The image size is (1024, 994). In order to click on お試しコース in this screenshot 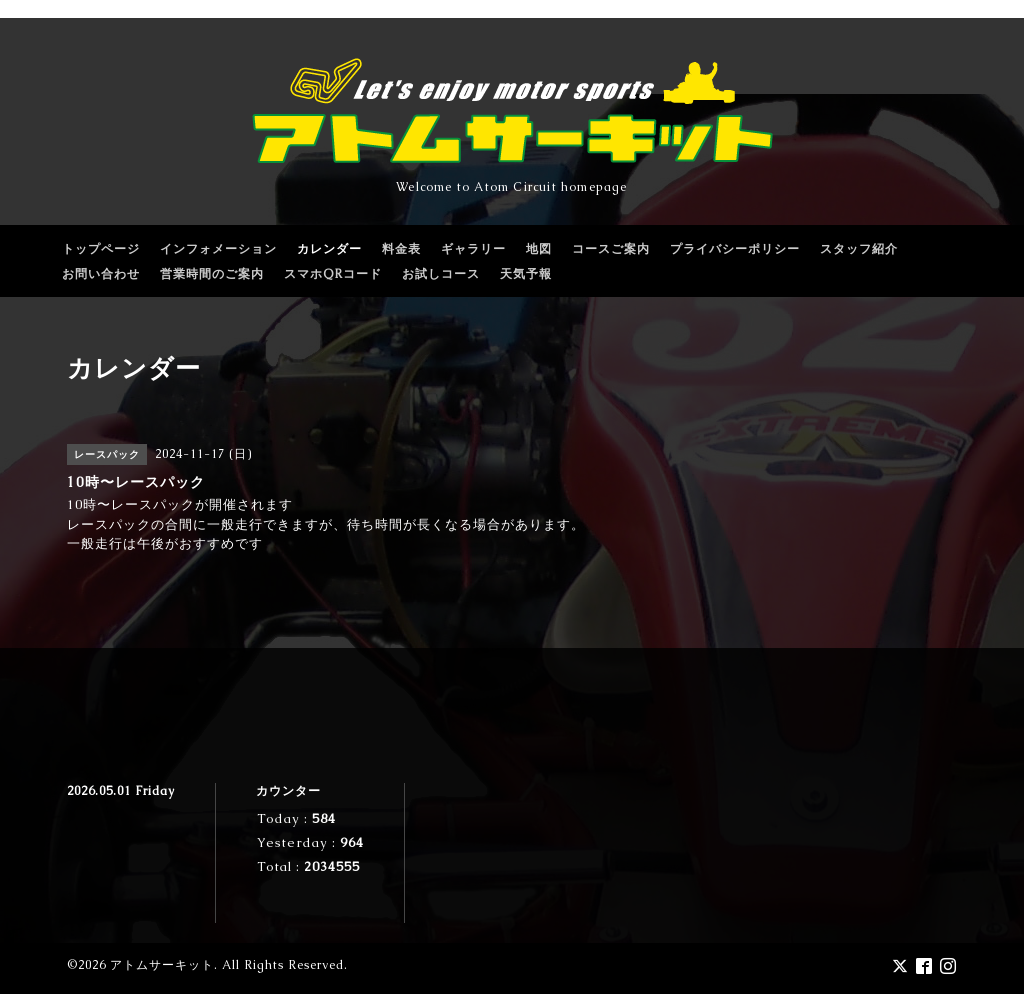, I will do `click(441, 274)`.